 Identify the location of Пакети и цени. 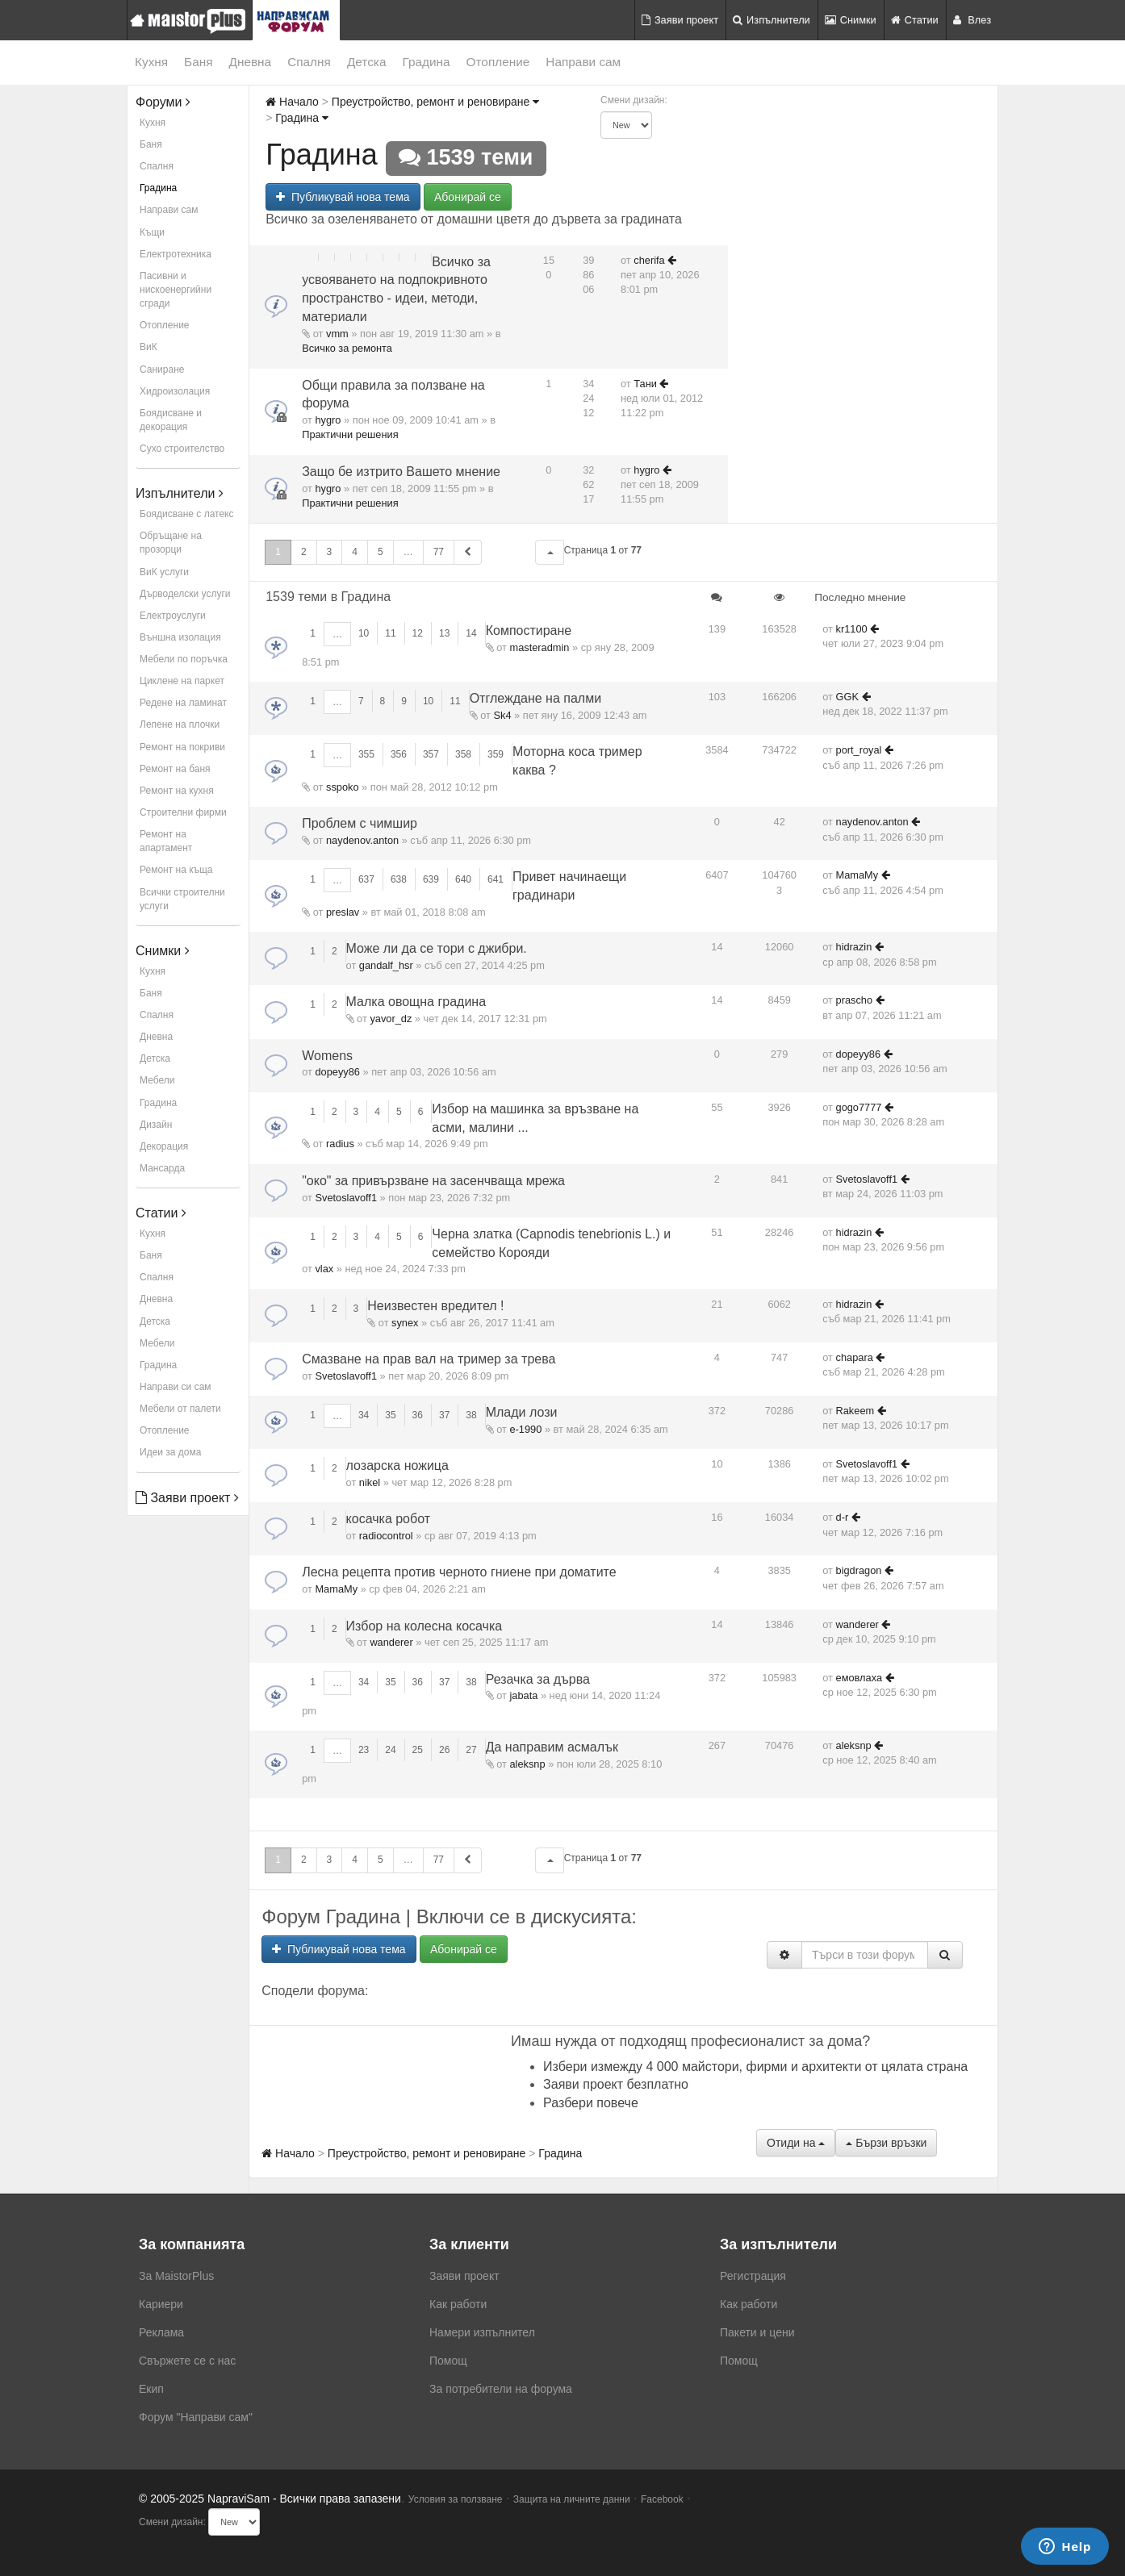
(757, 2332).